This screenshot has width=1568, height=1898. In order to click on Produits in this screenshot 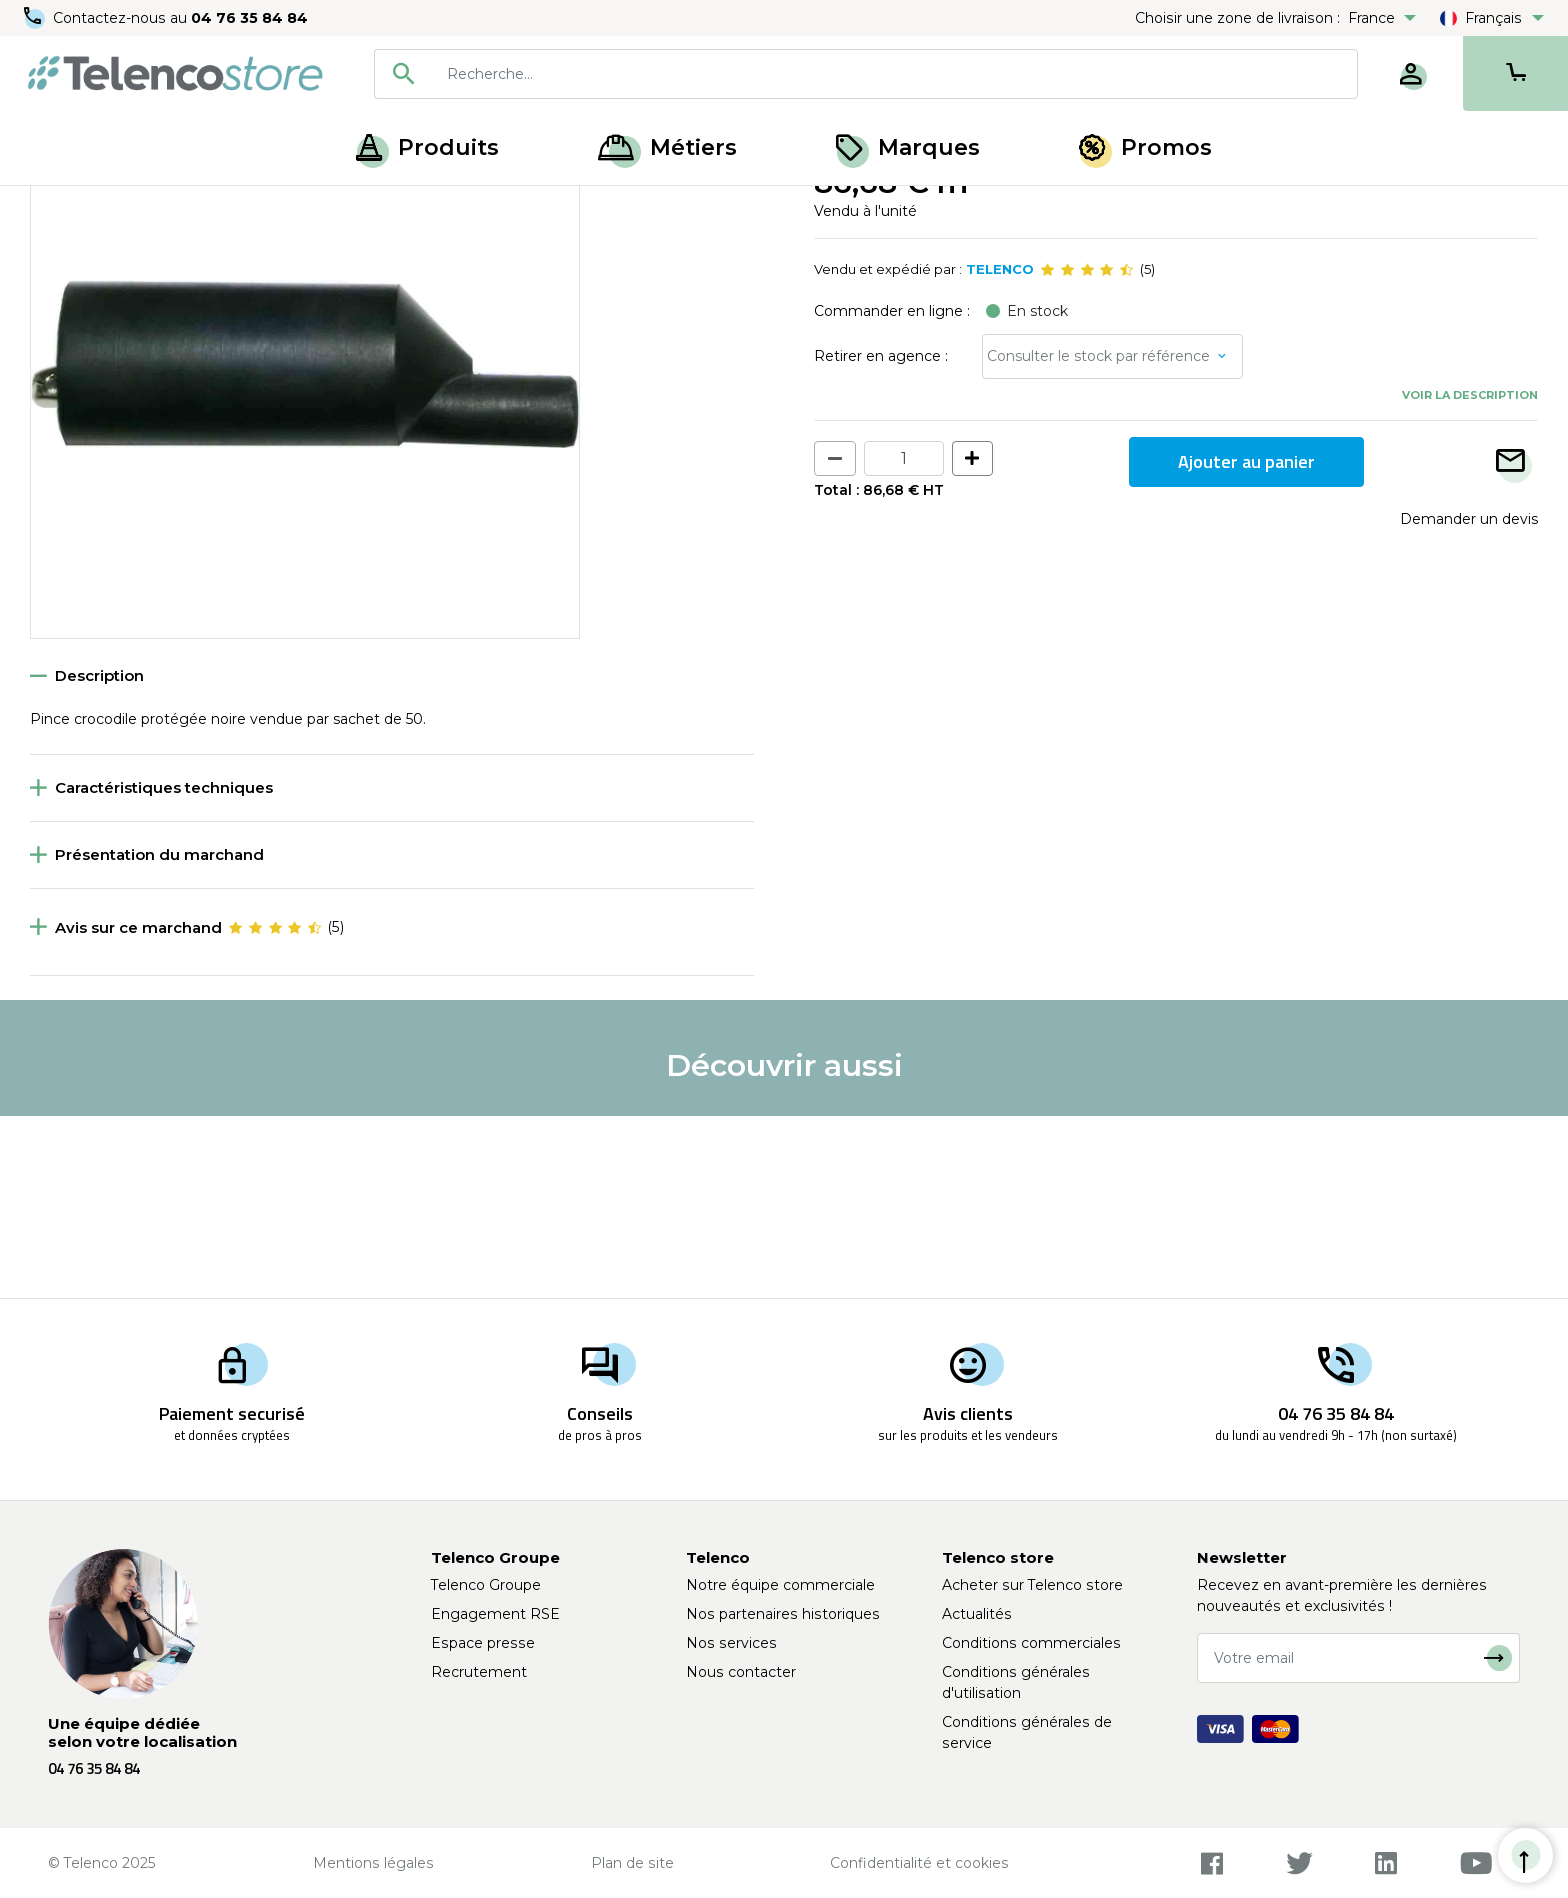, I will do `click(427, 147)`.